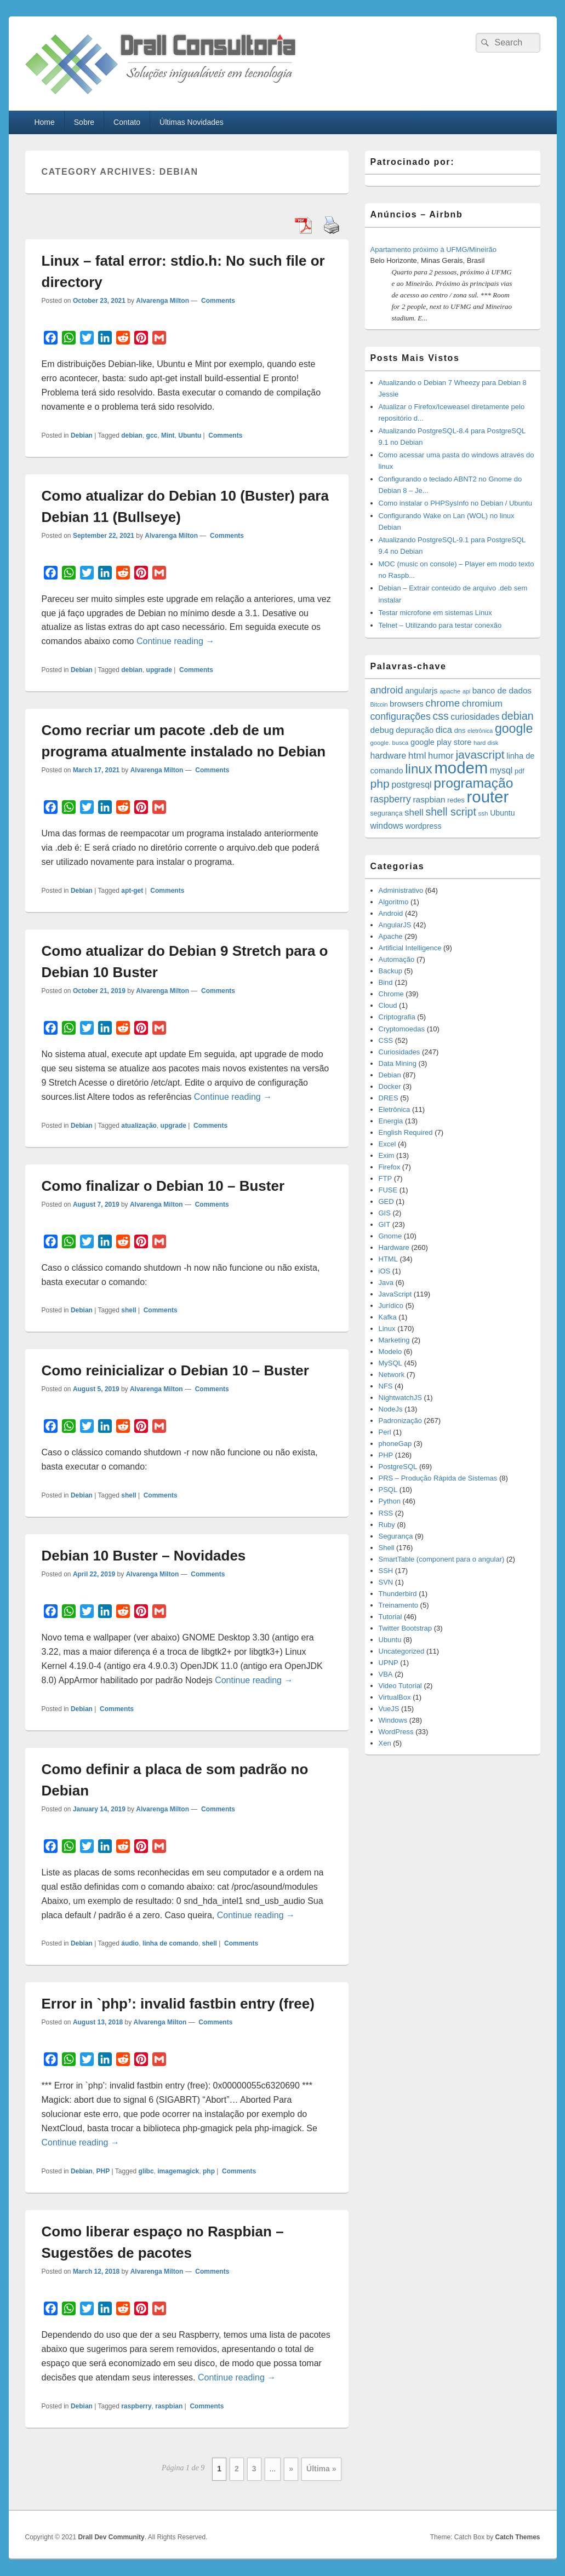  Describe the element at coordinates (502, 812) in the screenshot. I see `Ubuntu [Ubuntu (18 items)]` at that location.